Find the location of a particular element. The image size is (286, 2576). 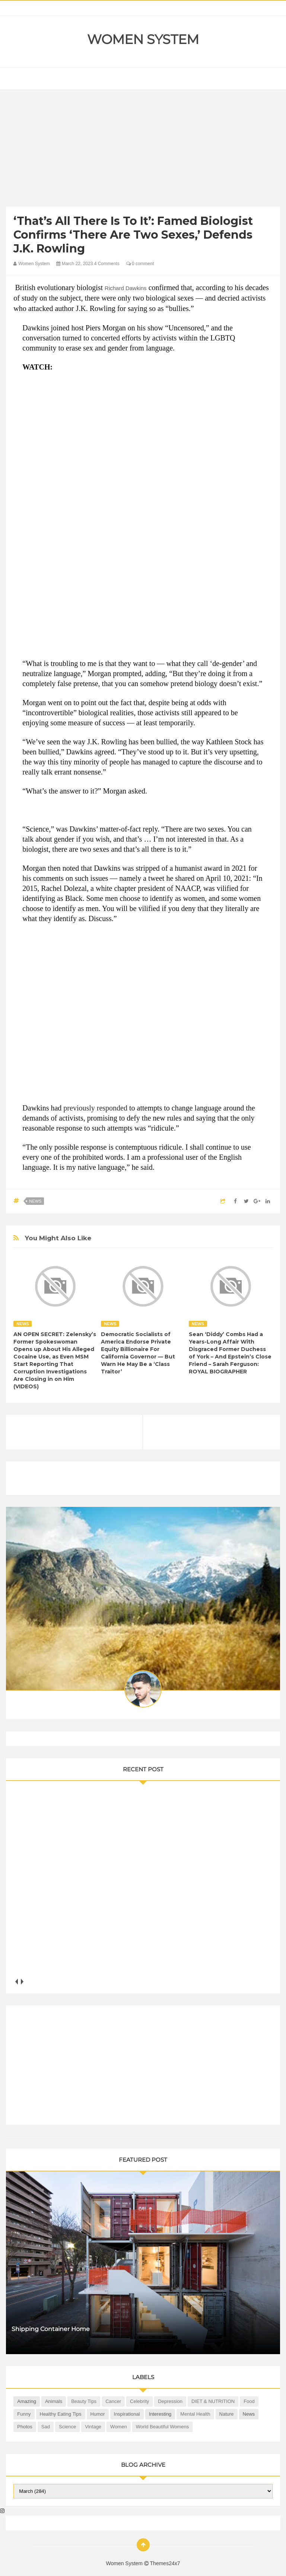

0 comment is located at coordinates (140, 263).